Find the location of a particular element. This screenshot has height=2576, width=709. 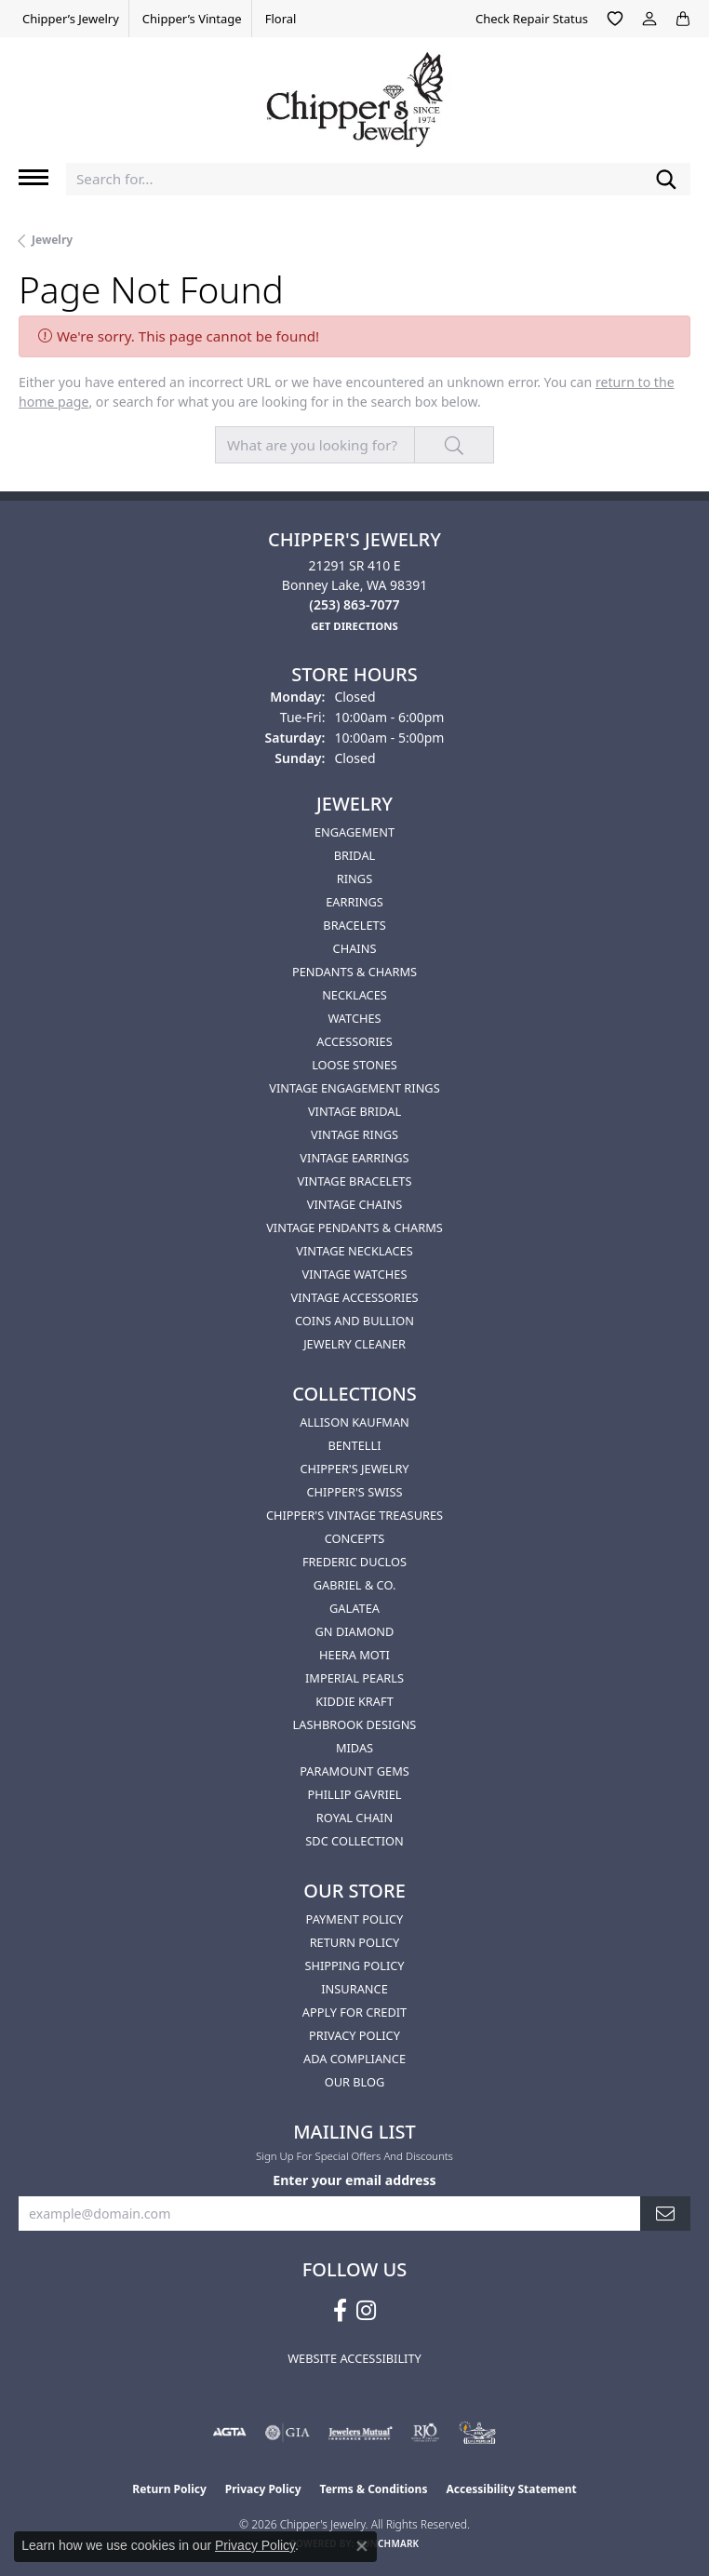

Vintage Watches [menuitem] is located at coordinates (355, 1274).